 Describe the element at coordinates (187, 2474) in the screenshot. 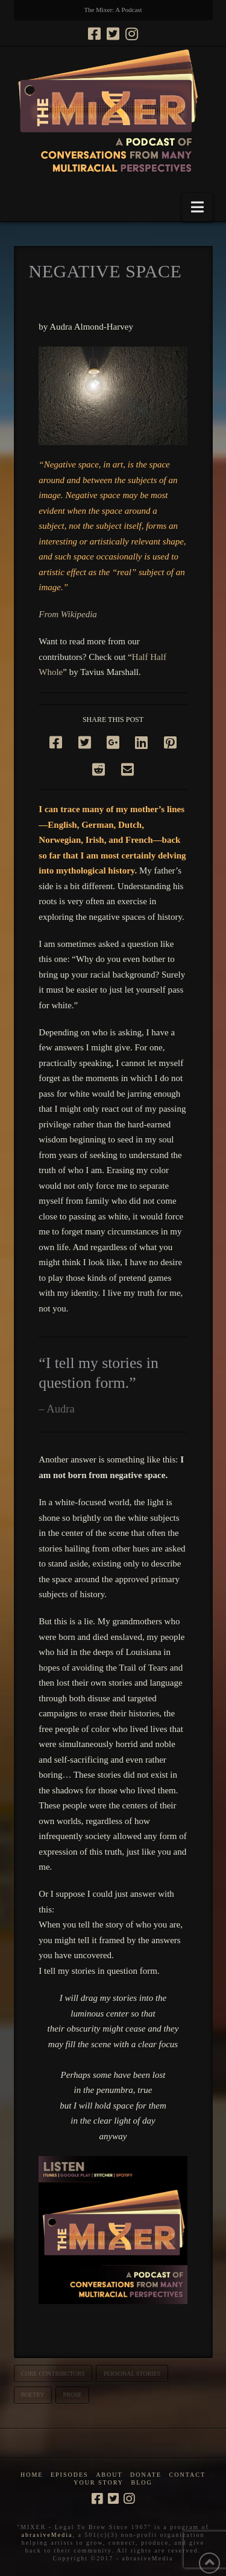

I see `Contact` at that location.